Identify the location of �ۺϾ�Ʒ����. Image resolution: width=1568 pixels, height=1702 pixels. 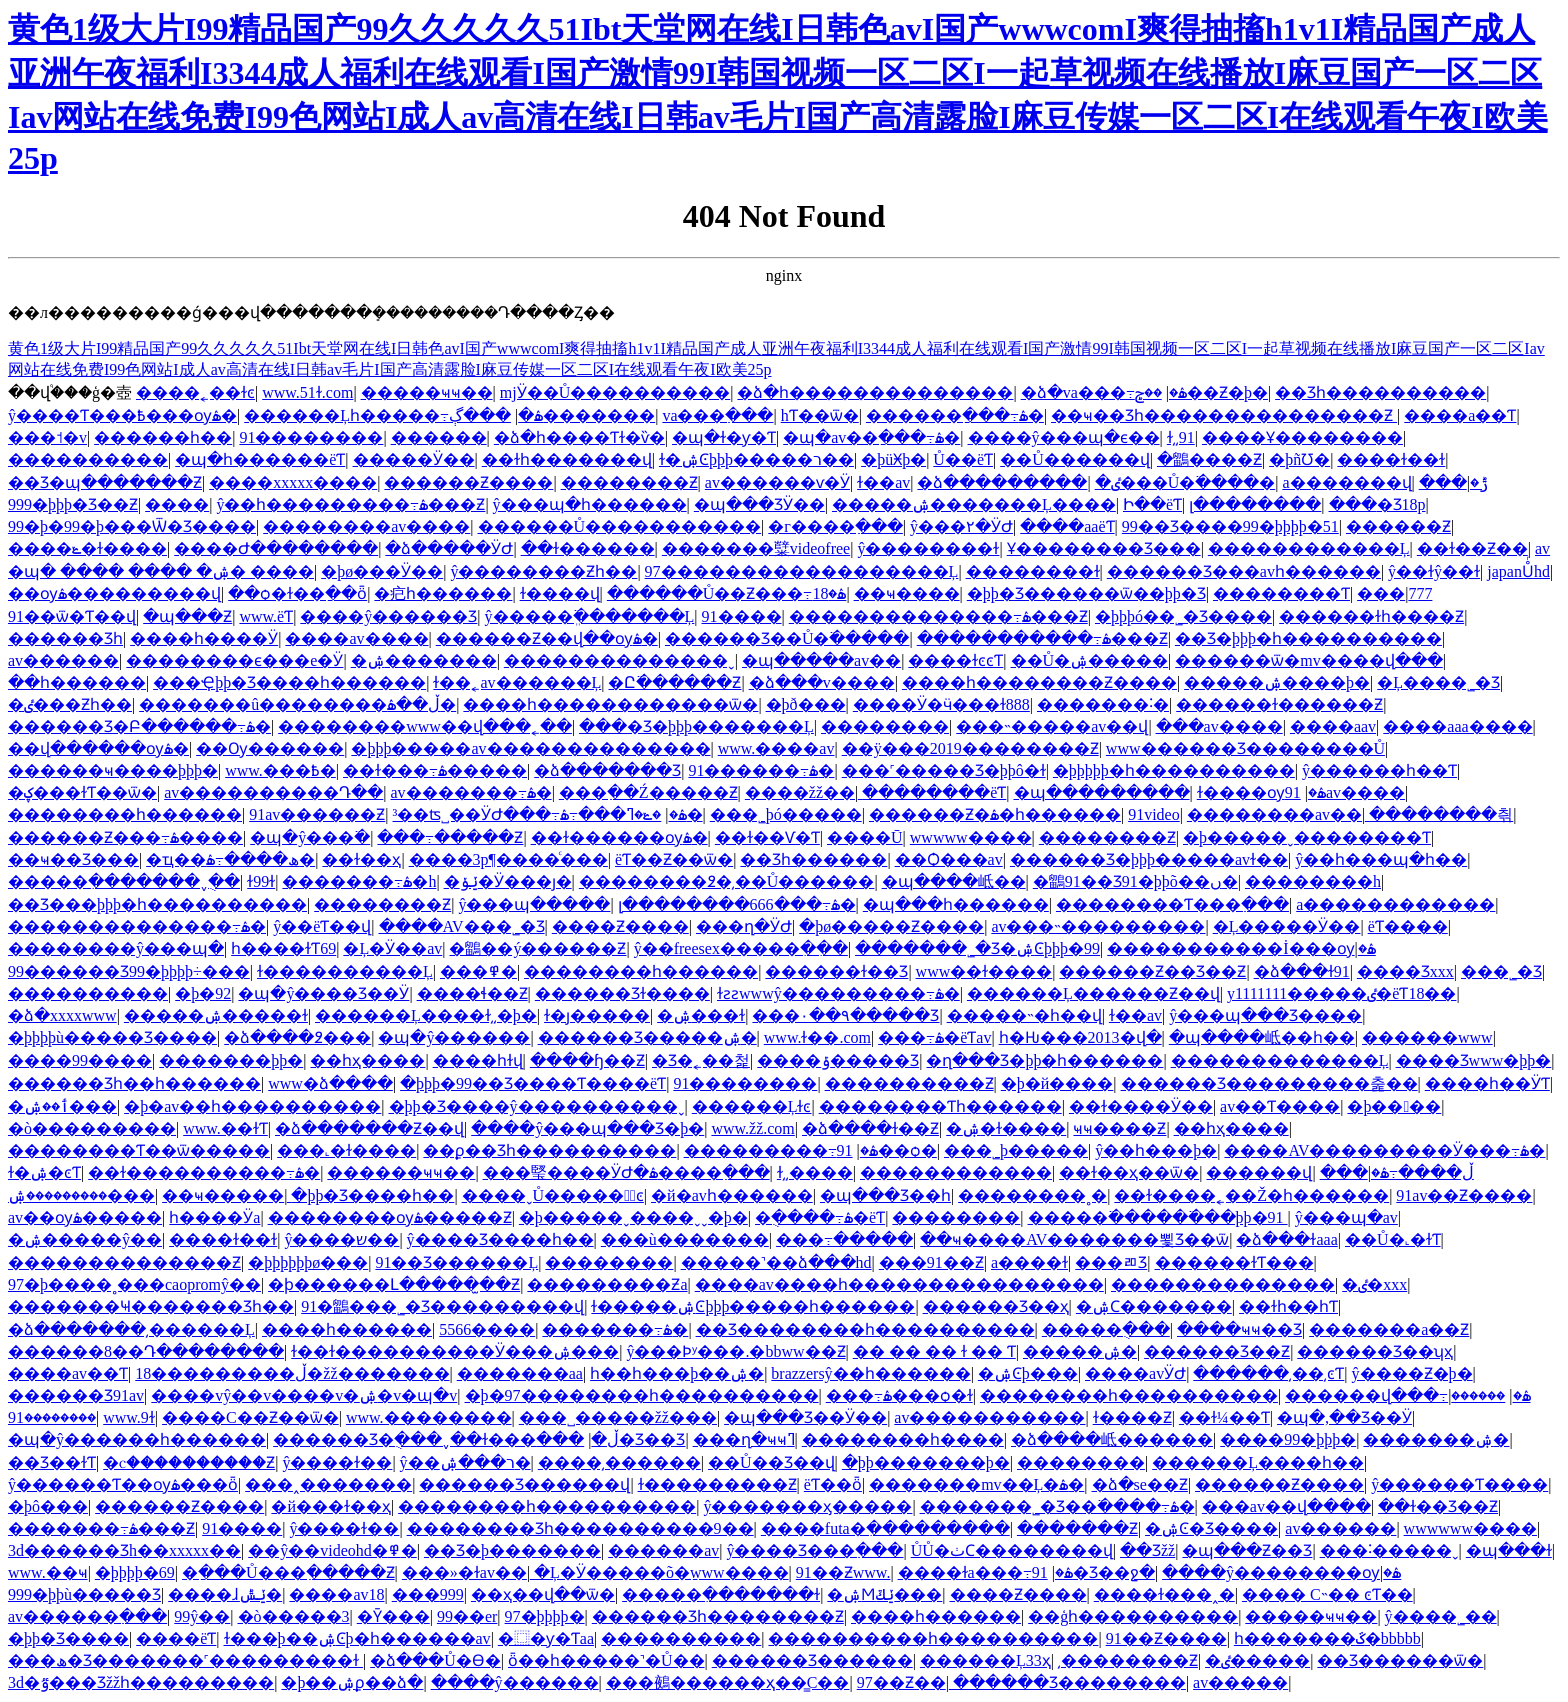
(1211, 1528).